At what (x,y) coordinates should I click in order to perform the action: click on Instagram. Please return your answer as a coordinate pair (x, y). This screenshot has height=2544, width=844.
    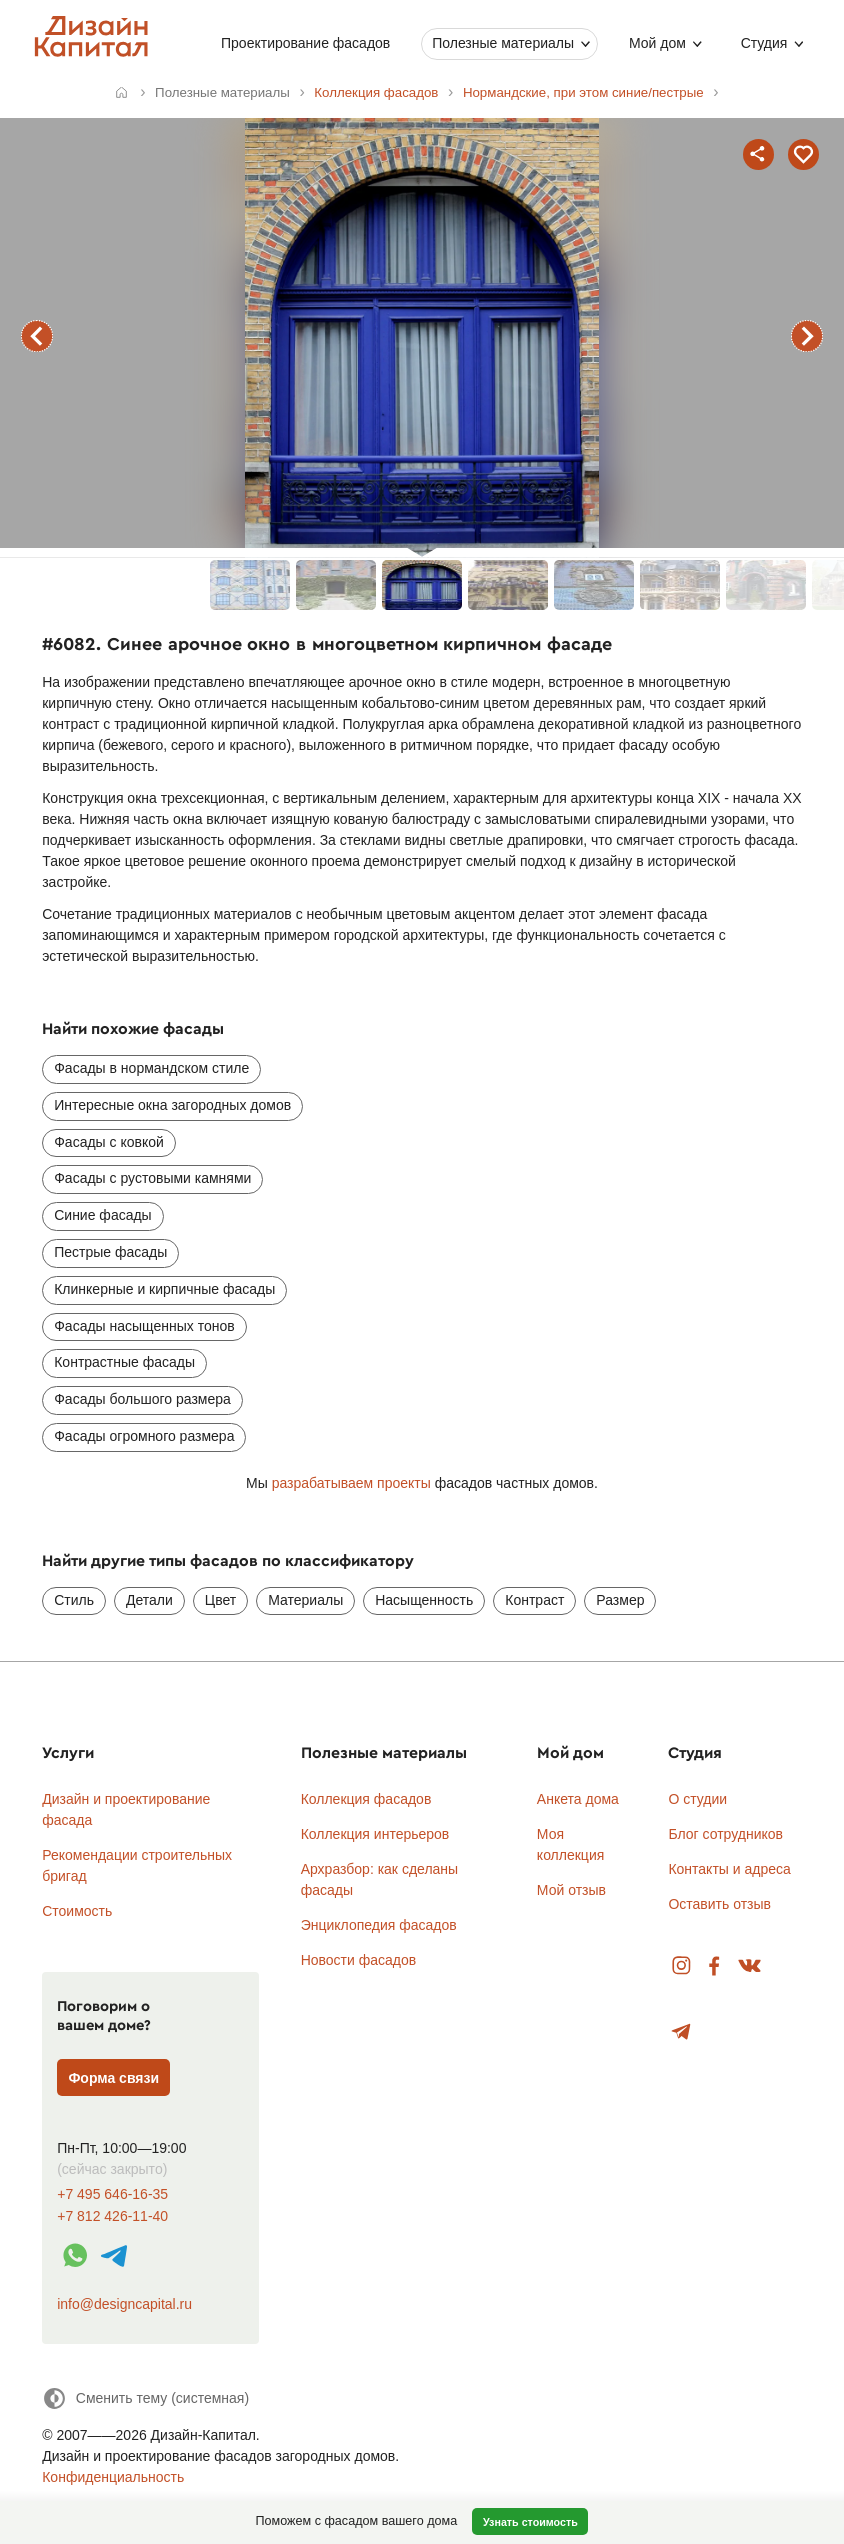
    Looking at the image, I should click on (681, 1966).